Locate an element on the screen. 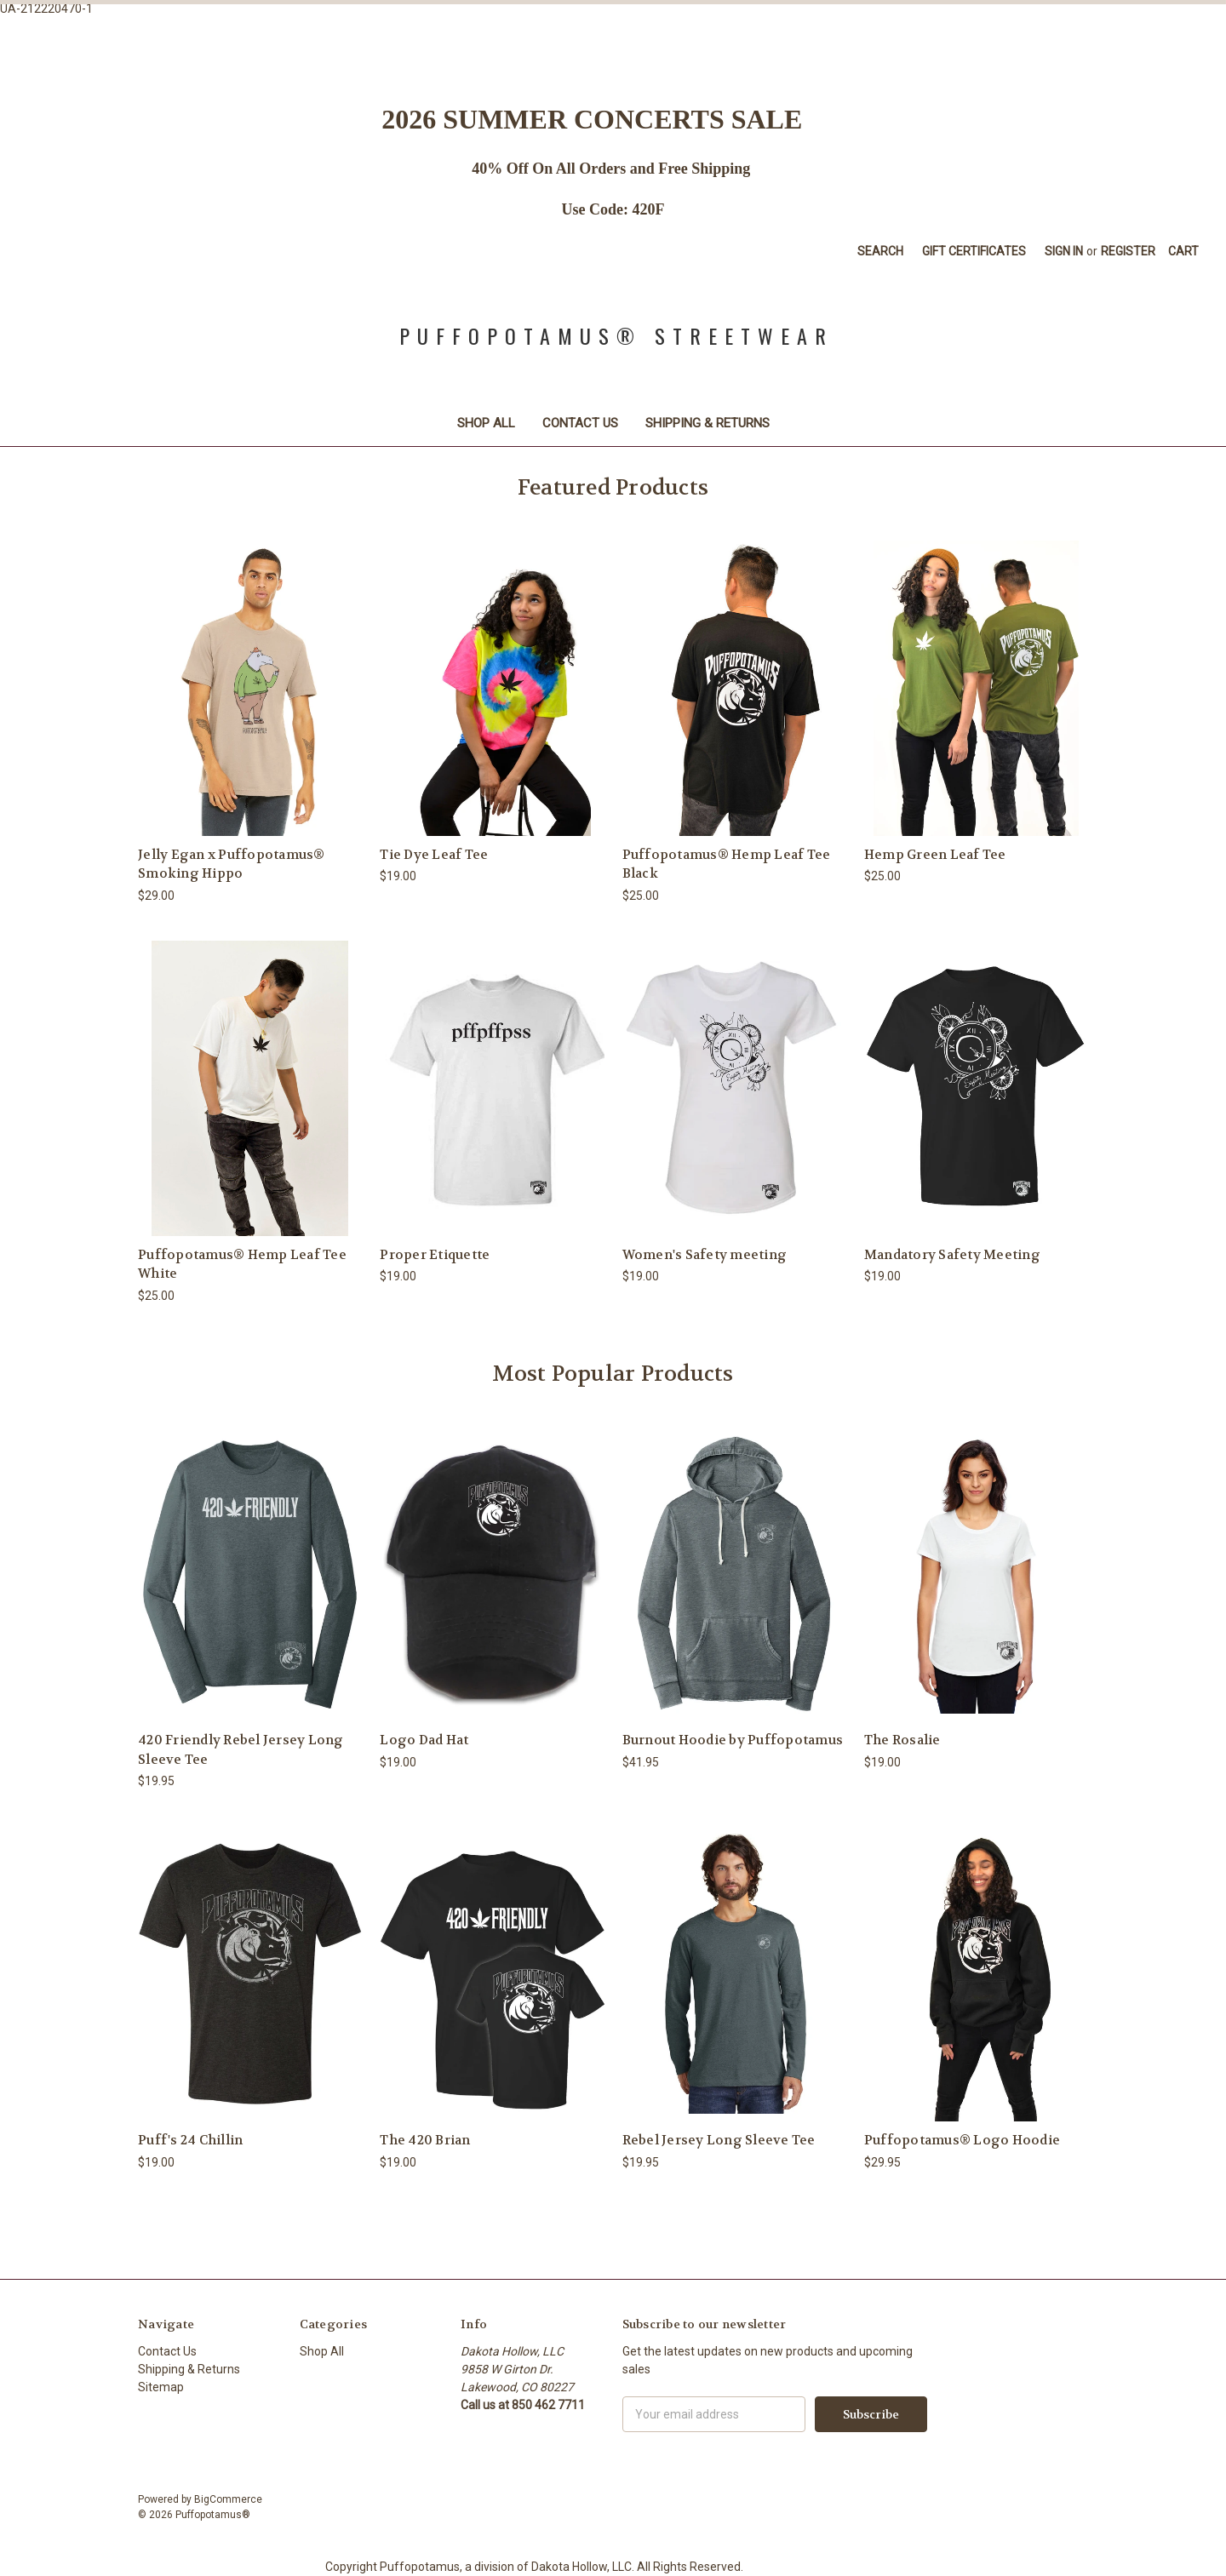  Shipping & Returns is located at coordinates (707, 423).